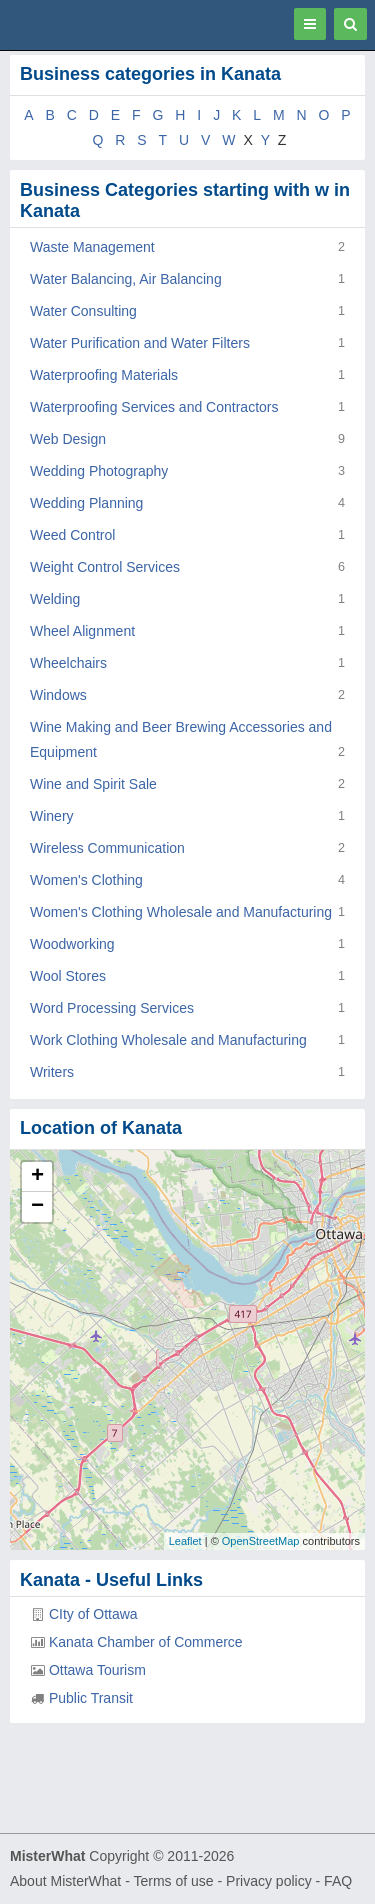 The image size is (375, 1904). What do you see at coordinates (68, 439) in the screenshot?
I see `Web Design` at bounding box center [68, 439].